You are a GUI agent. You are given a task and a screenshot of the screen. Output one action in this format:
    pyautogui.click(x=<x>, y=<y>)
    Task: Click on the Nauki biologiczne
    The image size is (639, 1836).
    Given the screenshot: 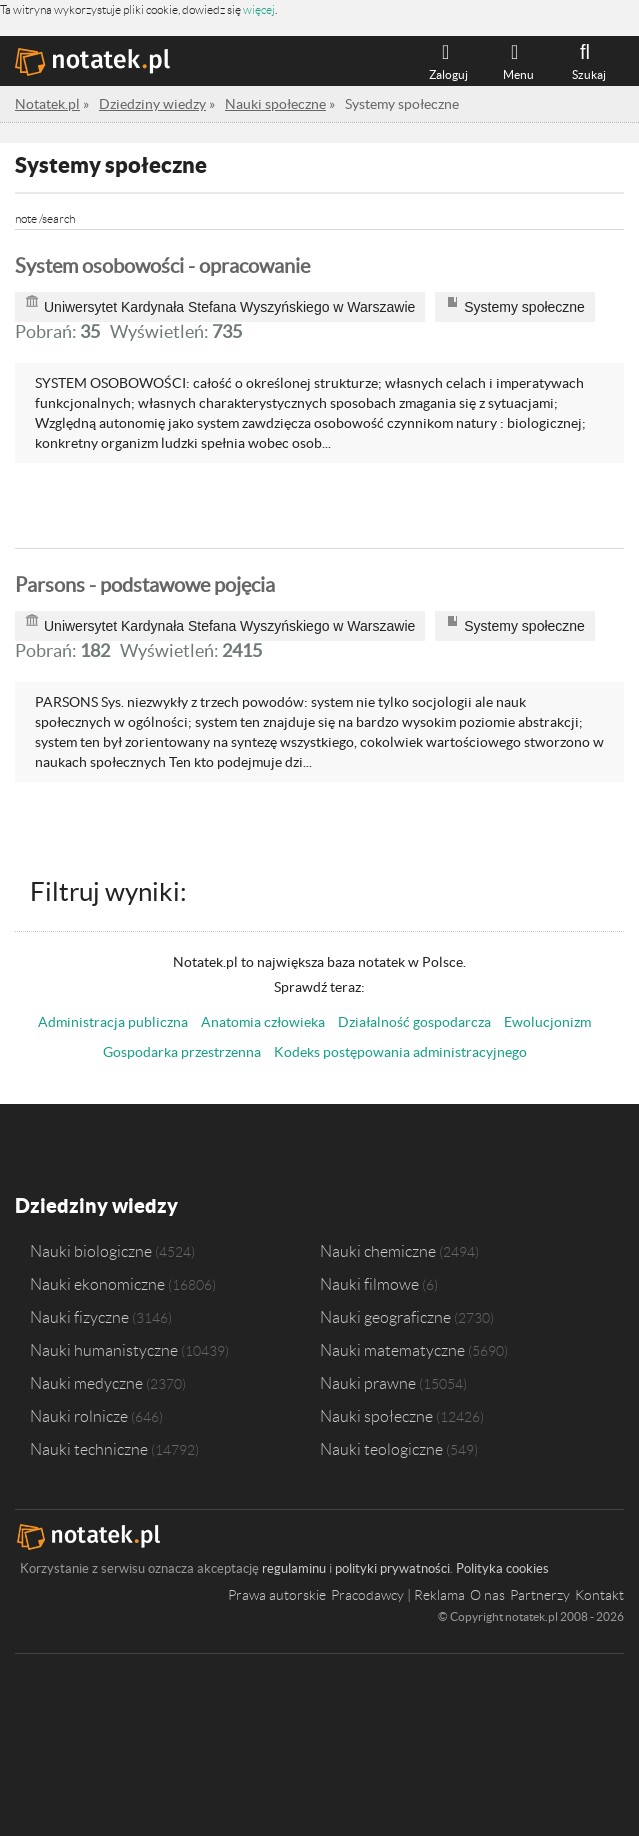 What is the action you would take?
    pyautogui.click(x=91, y=1251)
    